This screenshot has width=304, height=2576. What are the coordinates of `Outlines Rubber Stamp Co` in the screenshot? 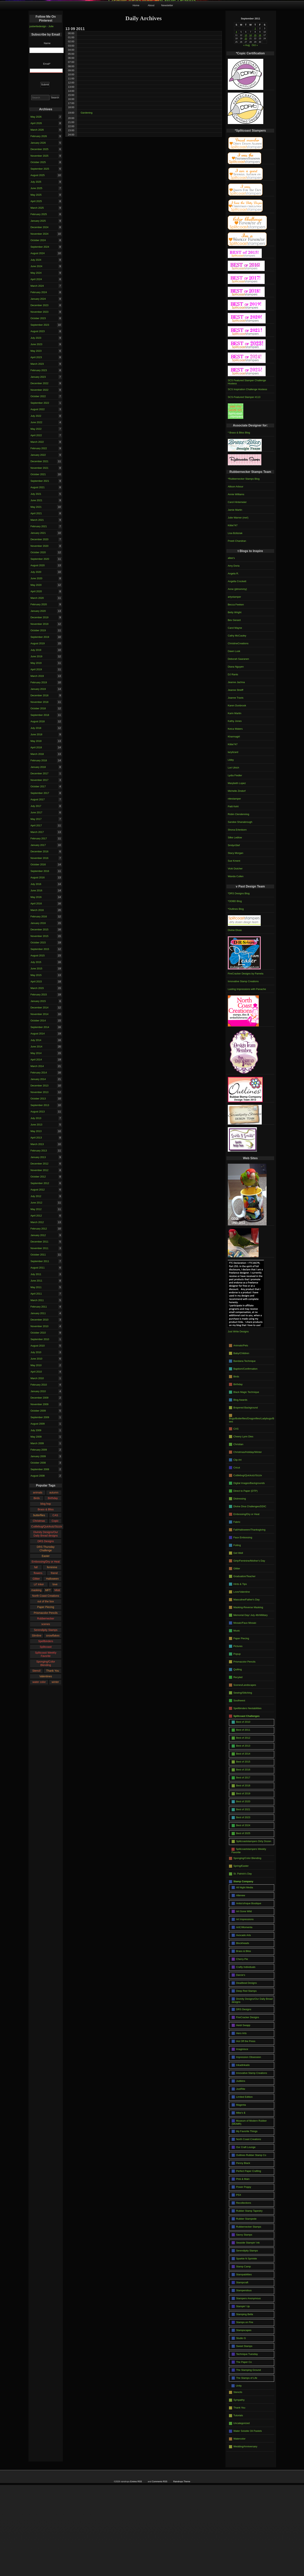 It's located at (251, 2246).